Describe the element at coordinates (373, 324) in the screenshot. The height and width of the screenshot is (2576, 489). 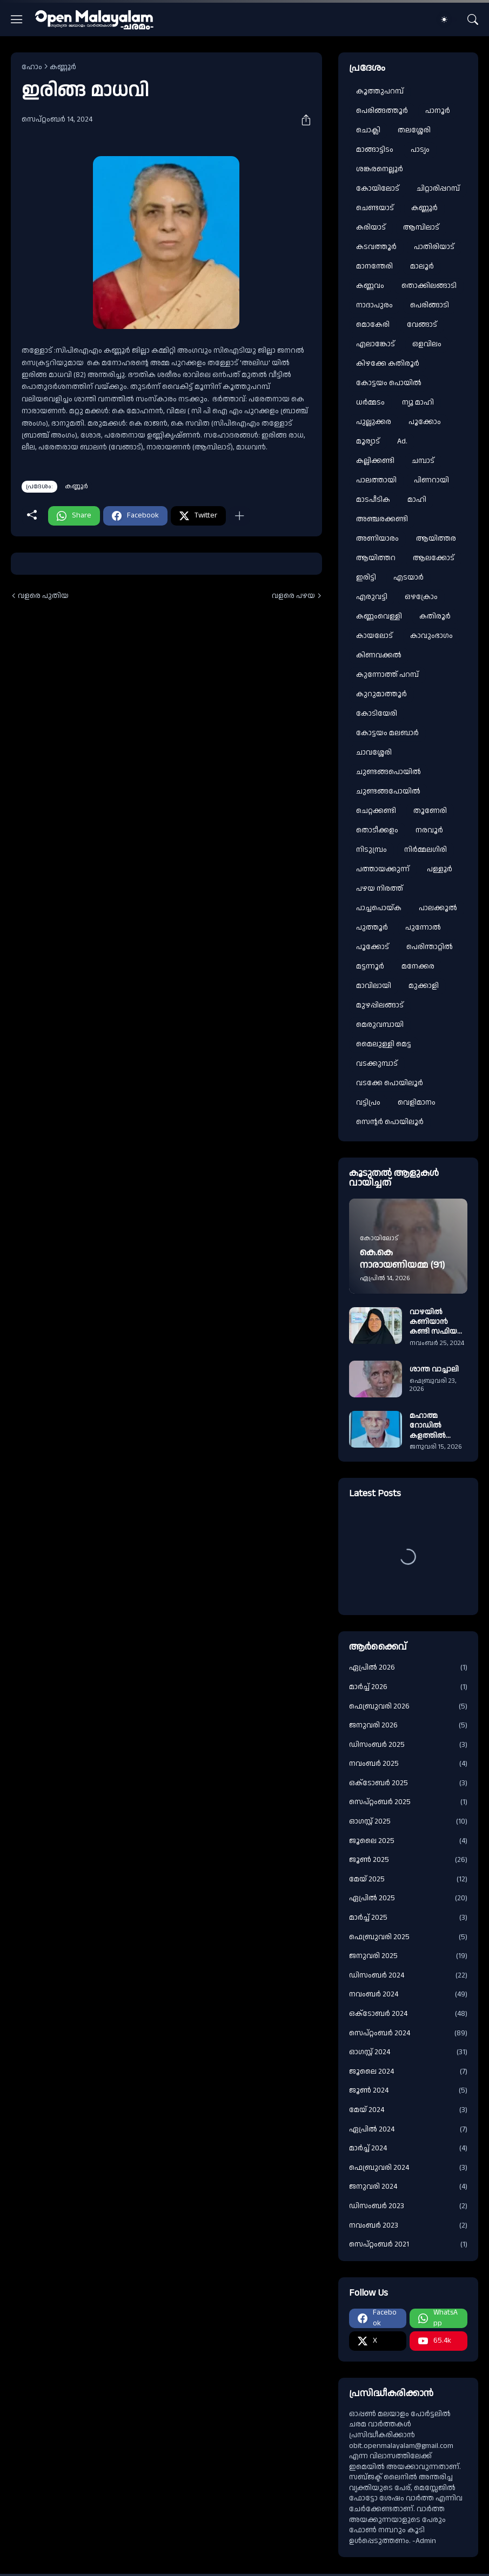
I see `മൊകേരി` at that location.